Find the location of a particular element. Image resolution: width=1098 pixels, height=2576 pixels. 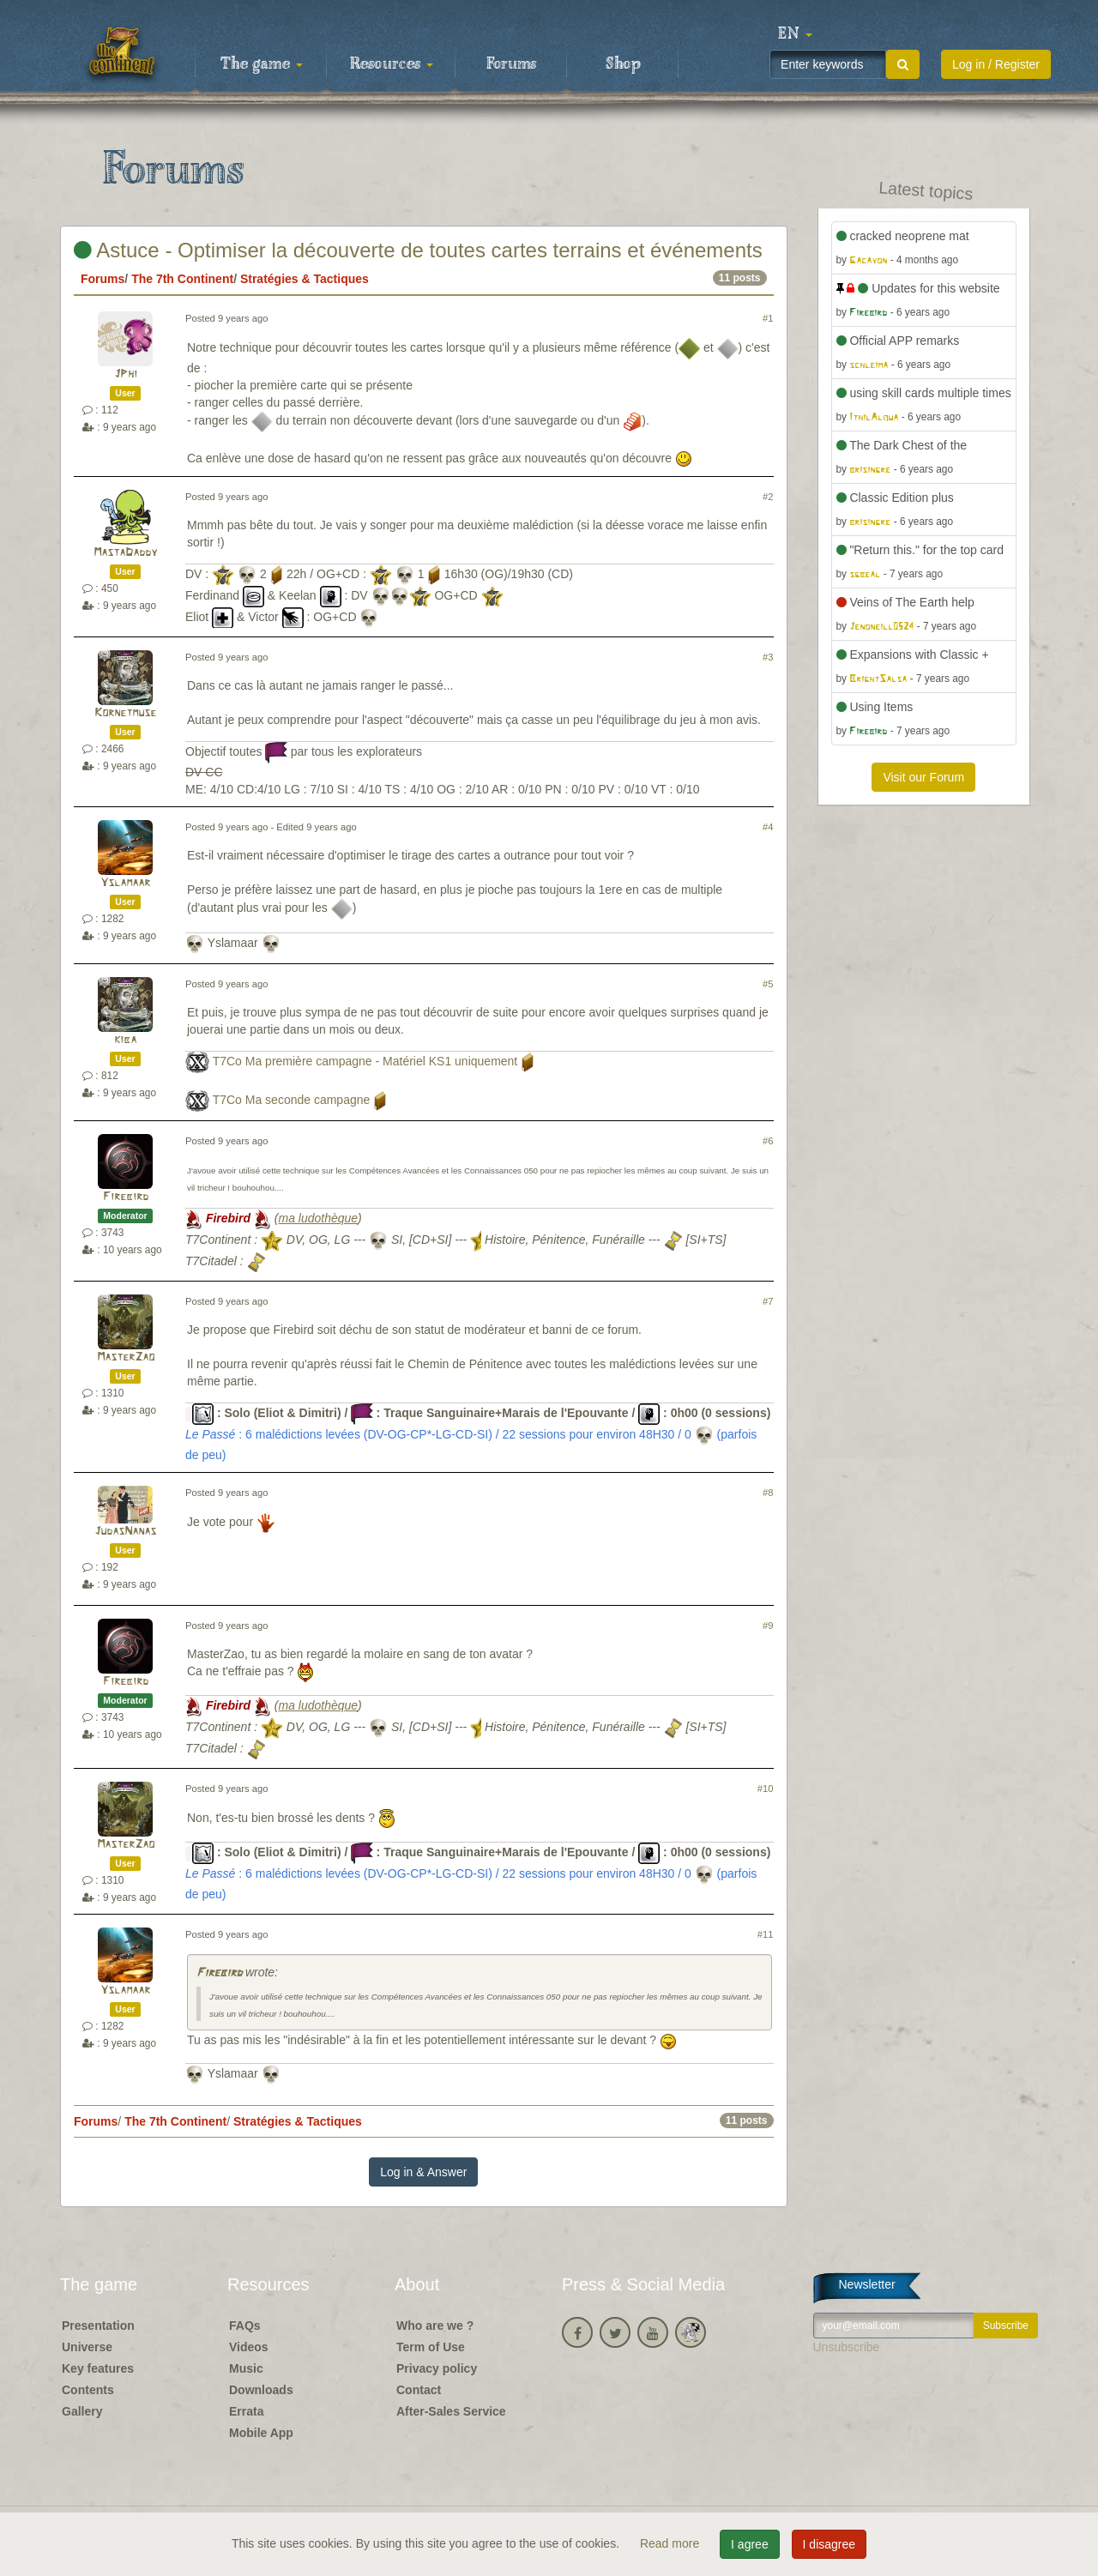

Stratégies & Tactiques is located at coordinates (304, 279).